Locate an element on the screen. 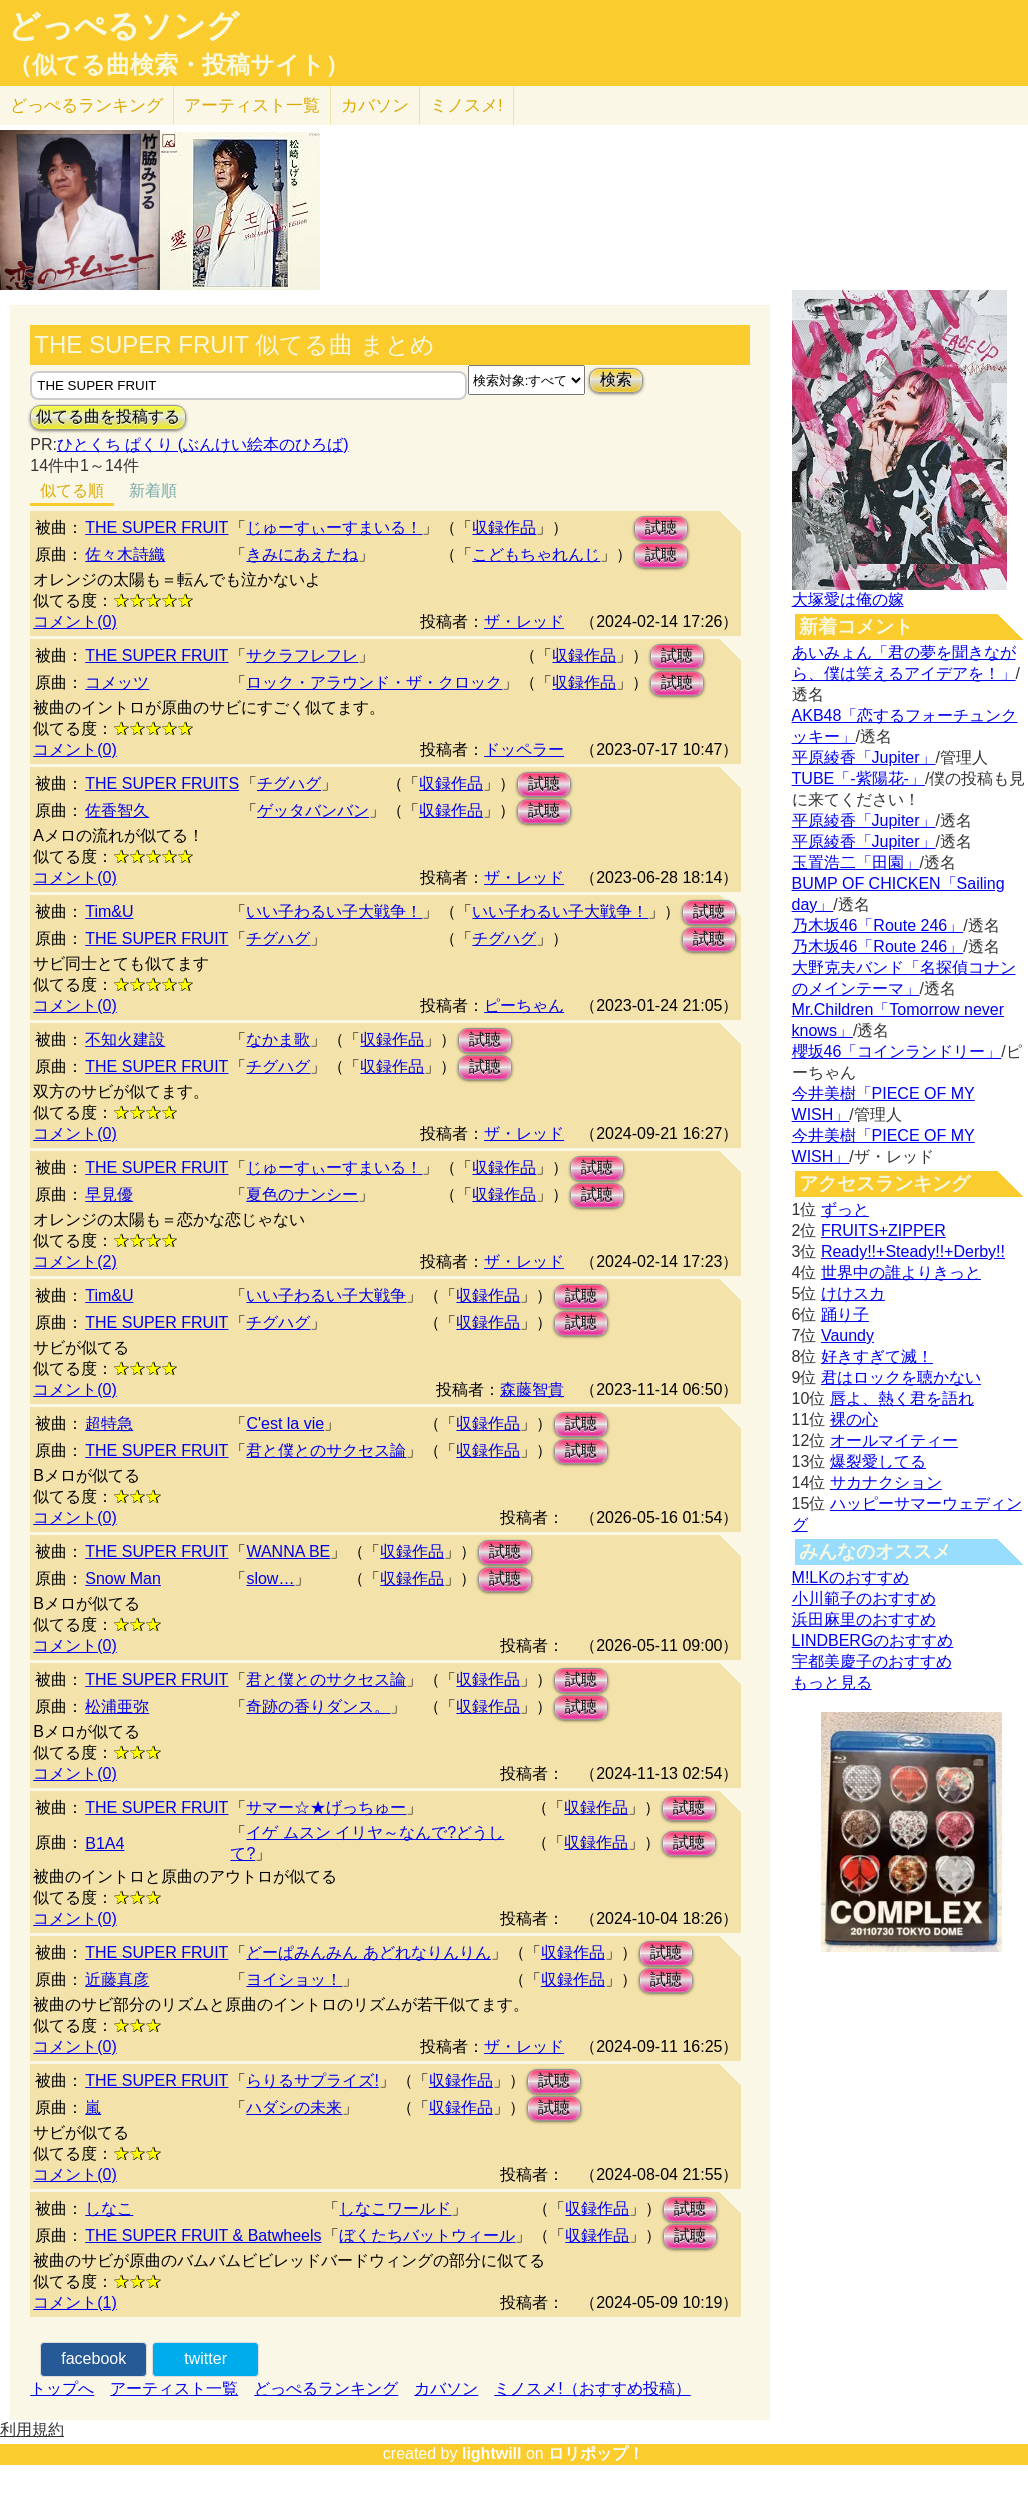 Image resolution: width=1028 pixels, height=2499 pixels. なかま歌 is located at coordinates (278, 1039).